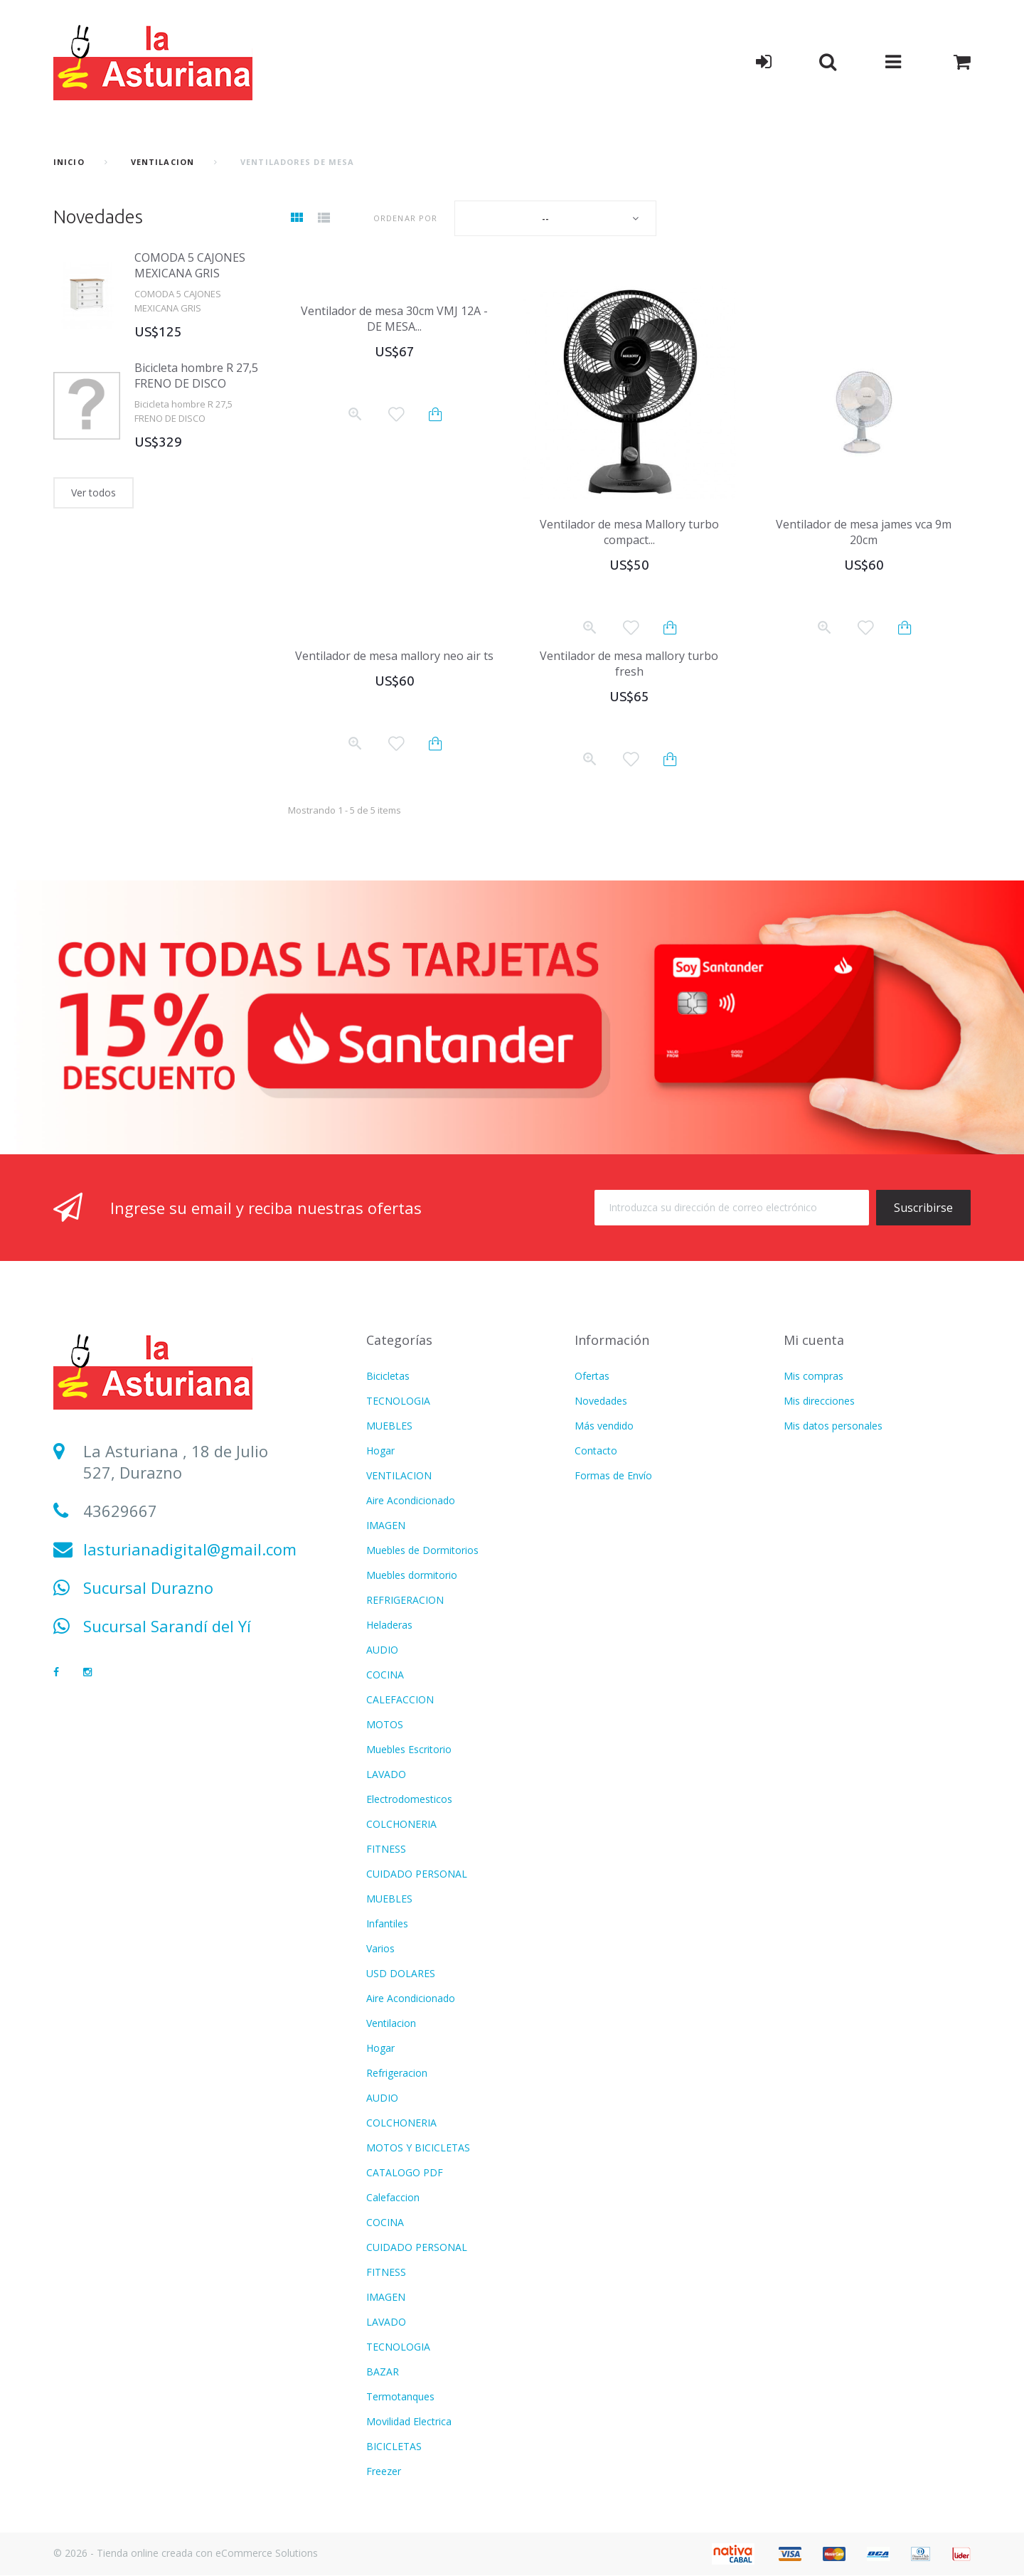 The image size is (1024, 2576). I want to click on LAVADO, so click(386, 1774).